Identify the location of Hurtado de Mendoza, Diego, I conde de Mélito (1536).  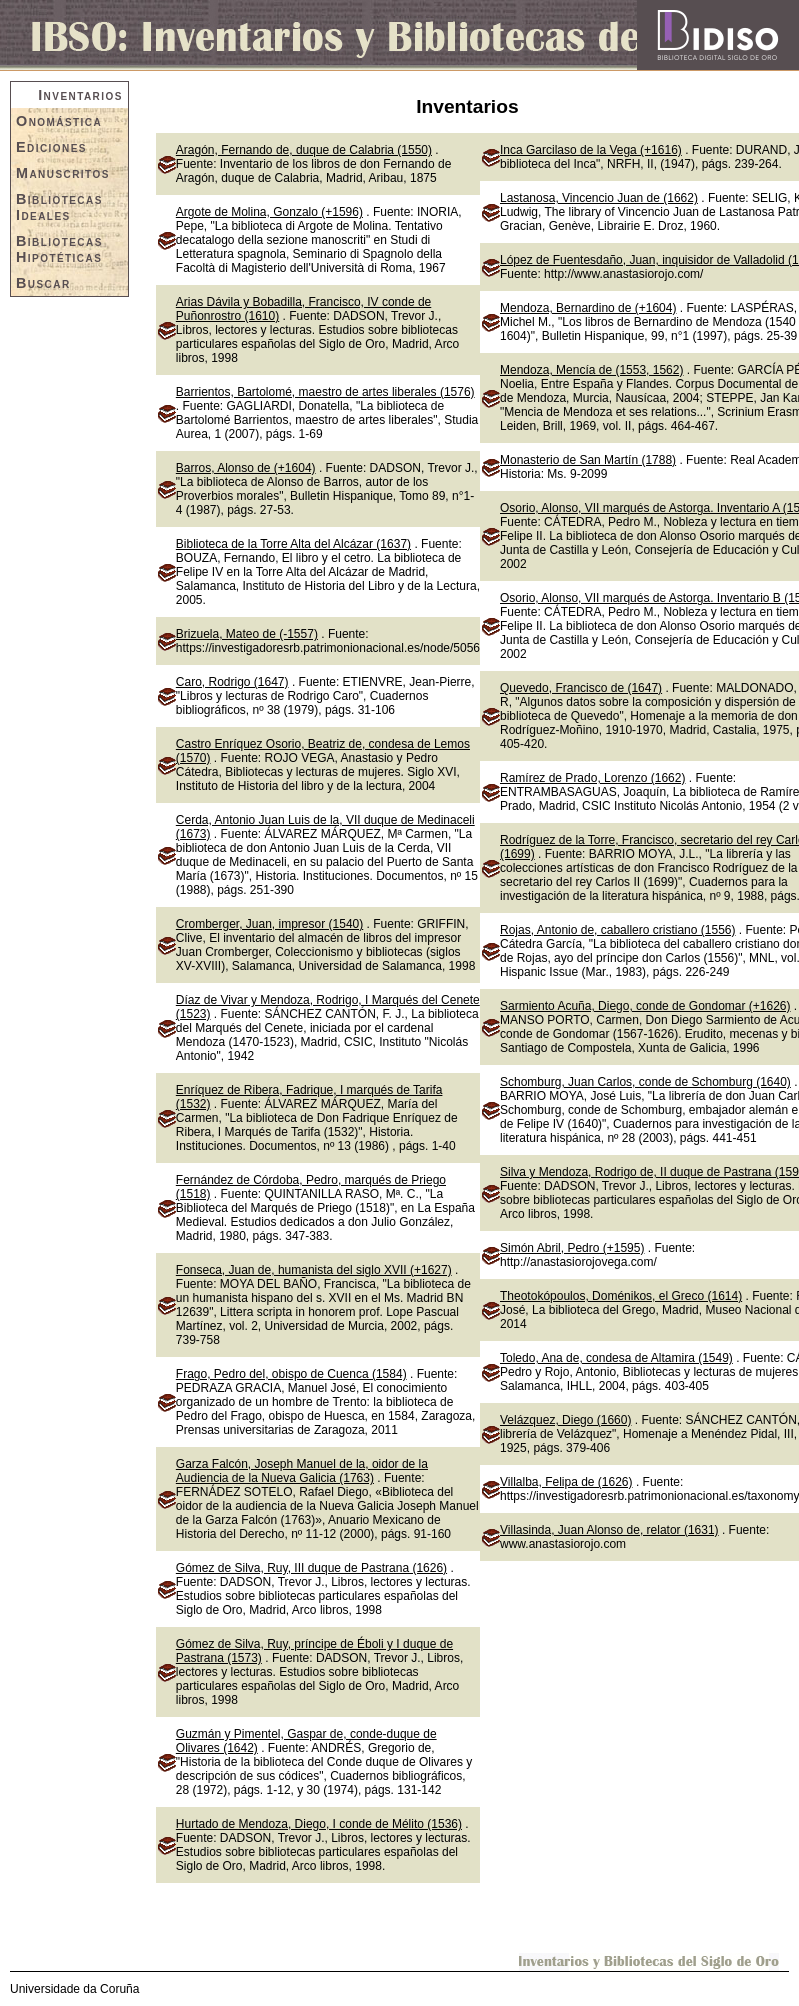
(319, 1824).